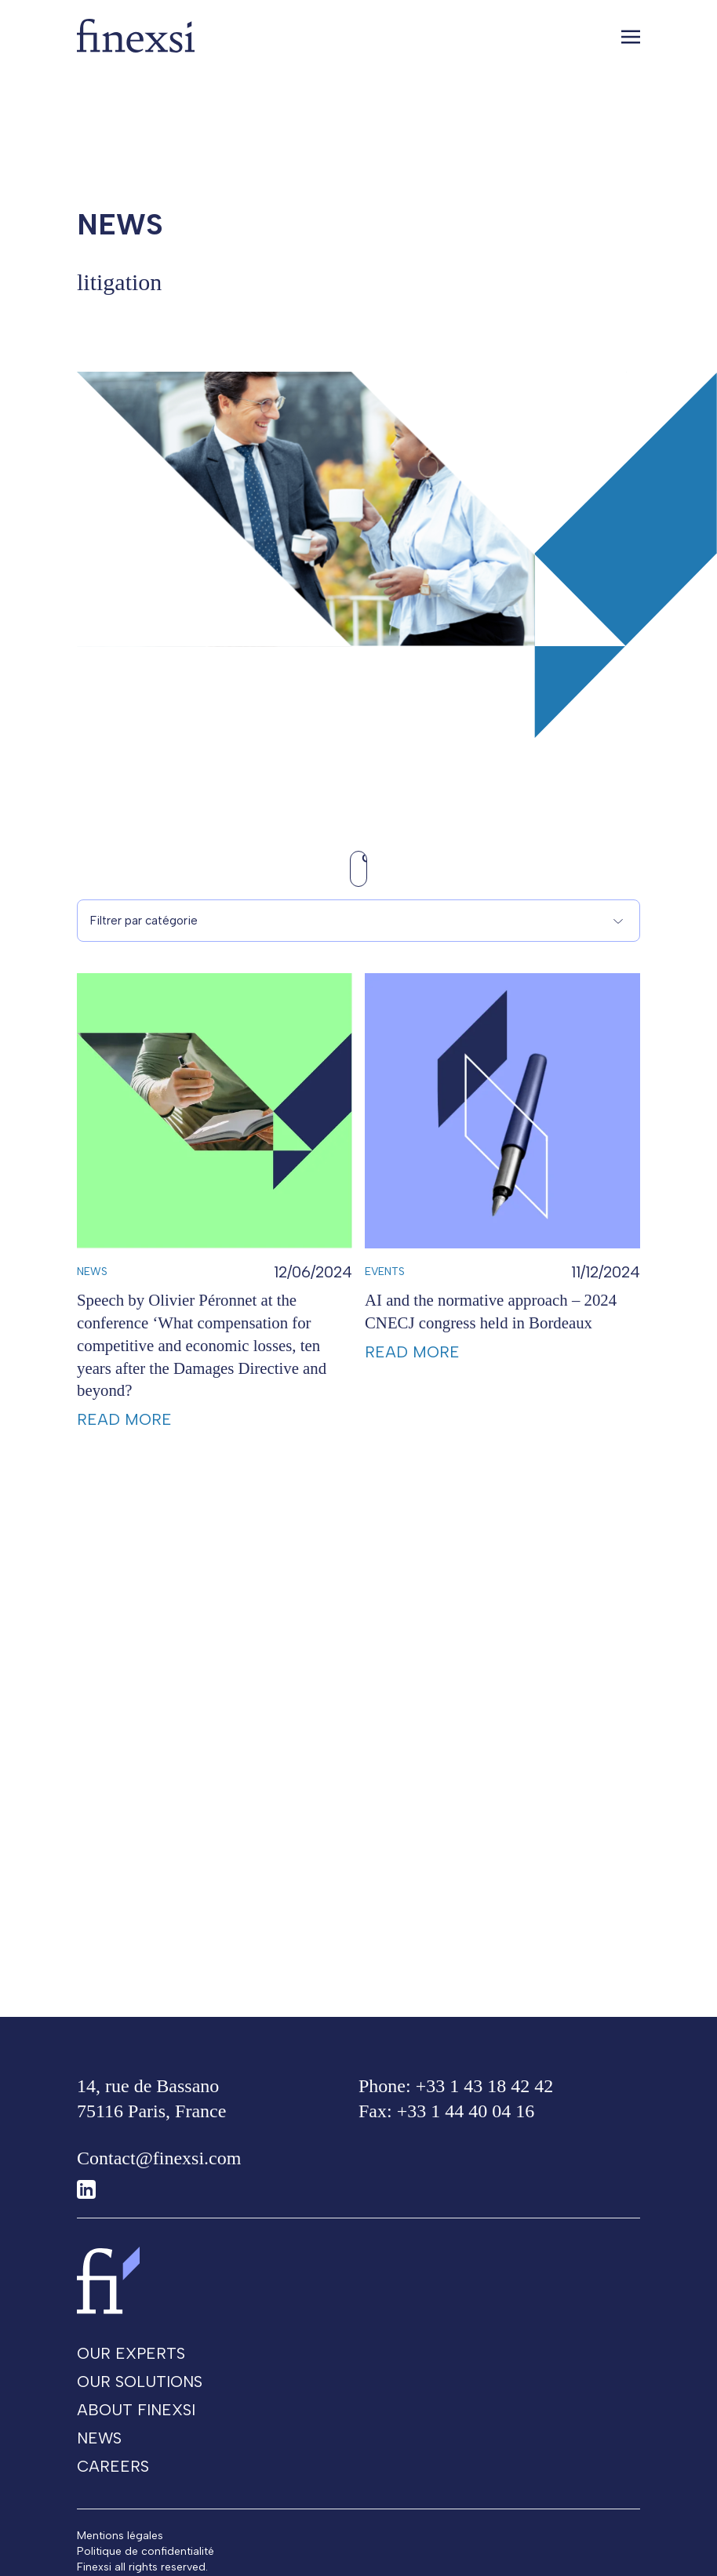 This screenshot has height=2576, width=717. Describe the element at coordinates (131, 2365) in the screenshot. I see `Our experts` at that location.